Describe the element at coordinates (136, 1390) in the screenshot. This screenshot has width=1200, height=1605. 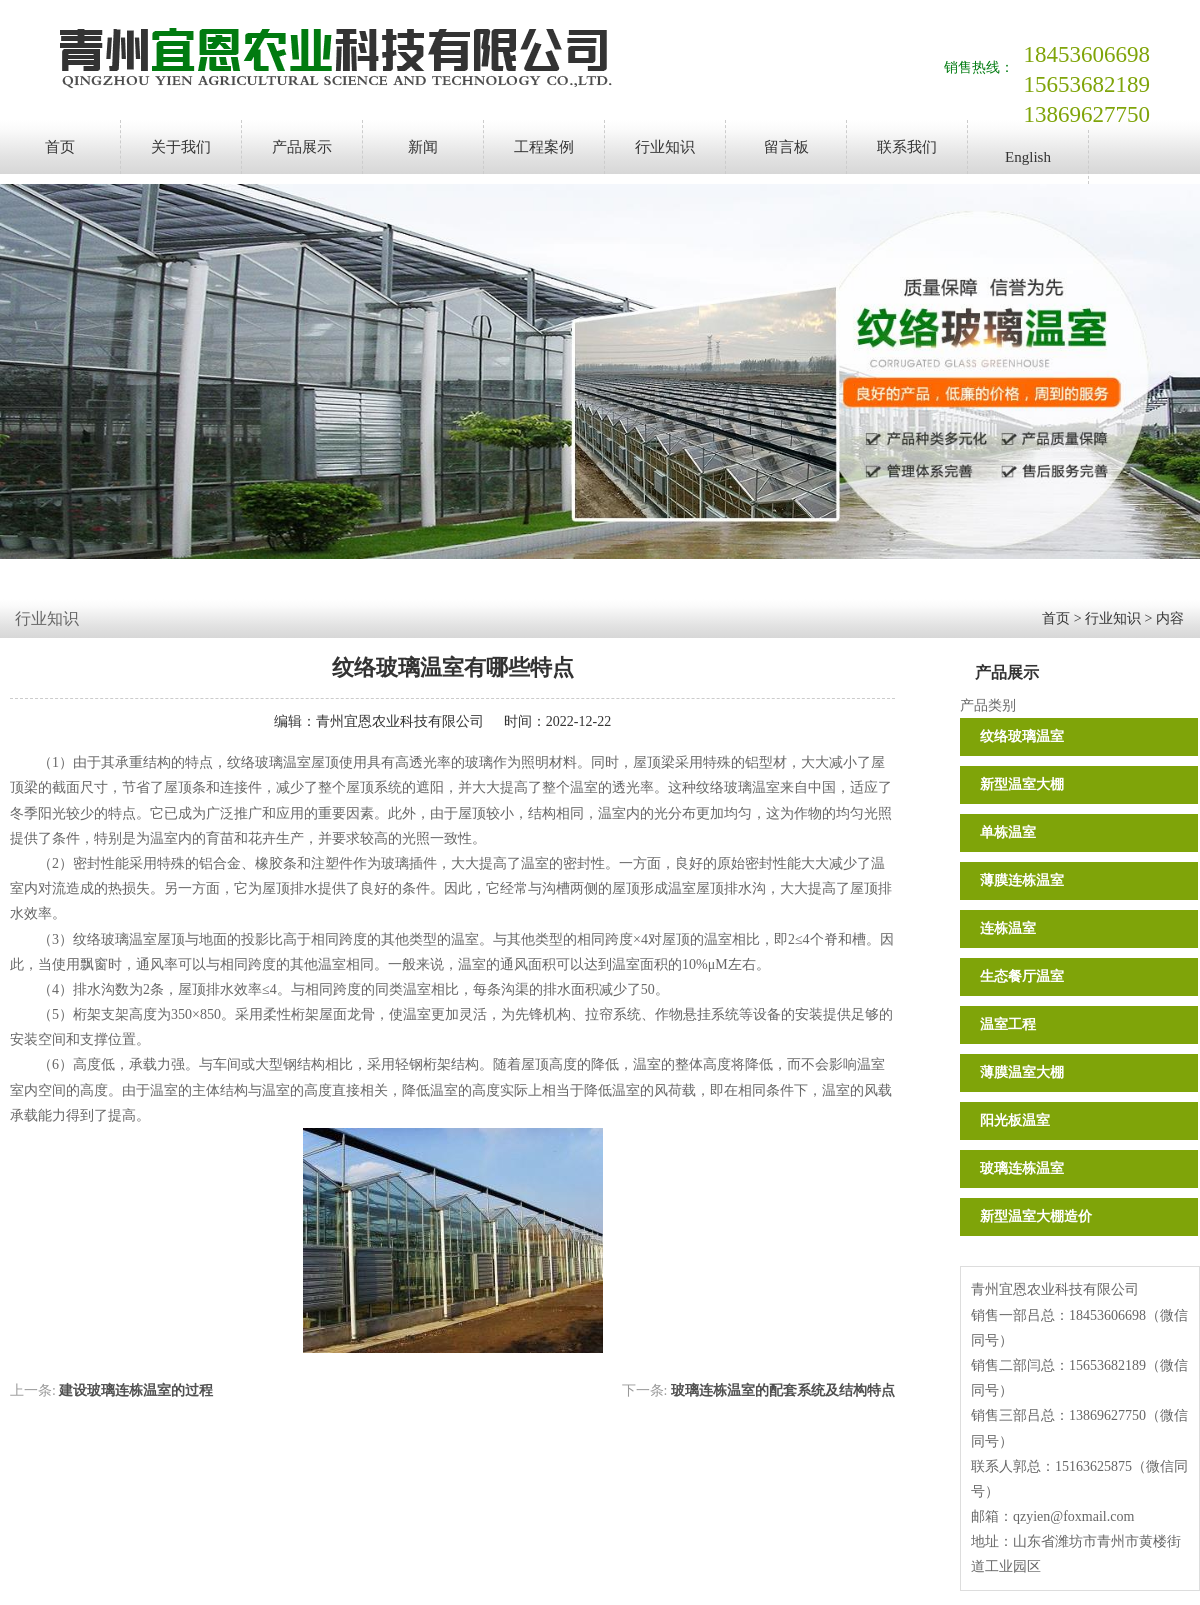
I see `建设玻璃连栋温室的过程` at that location.